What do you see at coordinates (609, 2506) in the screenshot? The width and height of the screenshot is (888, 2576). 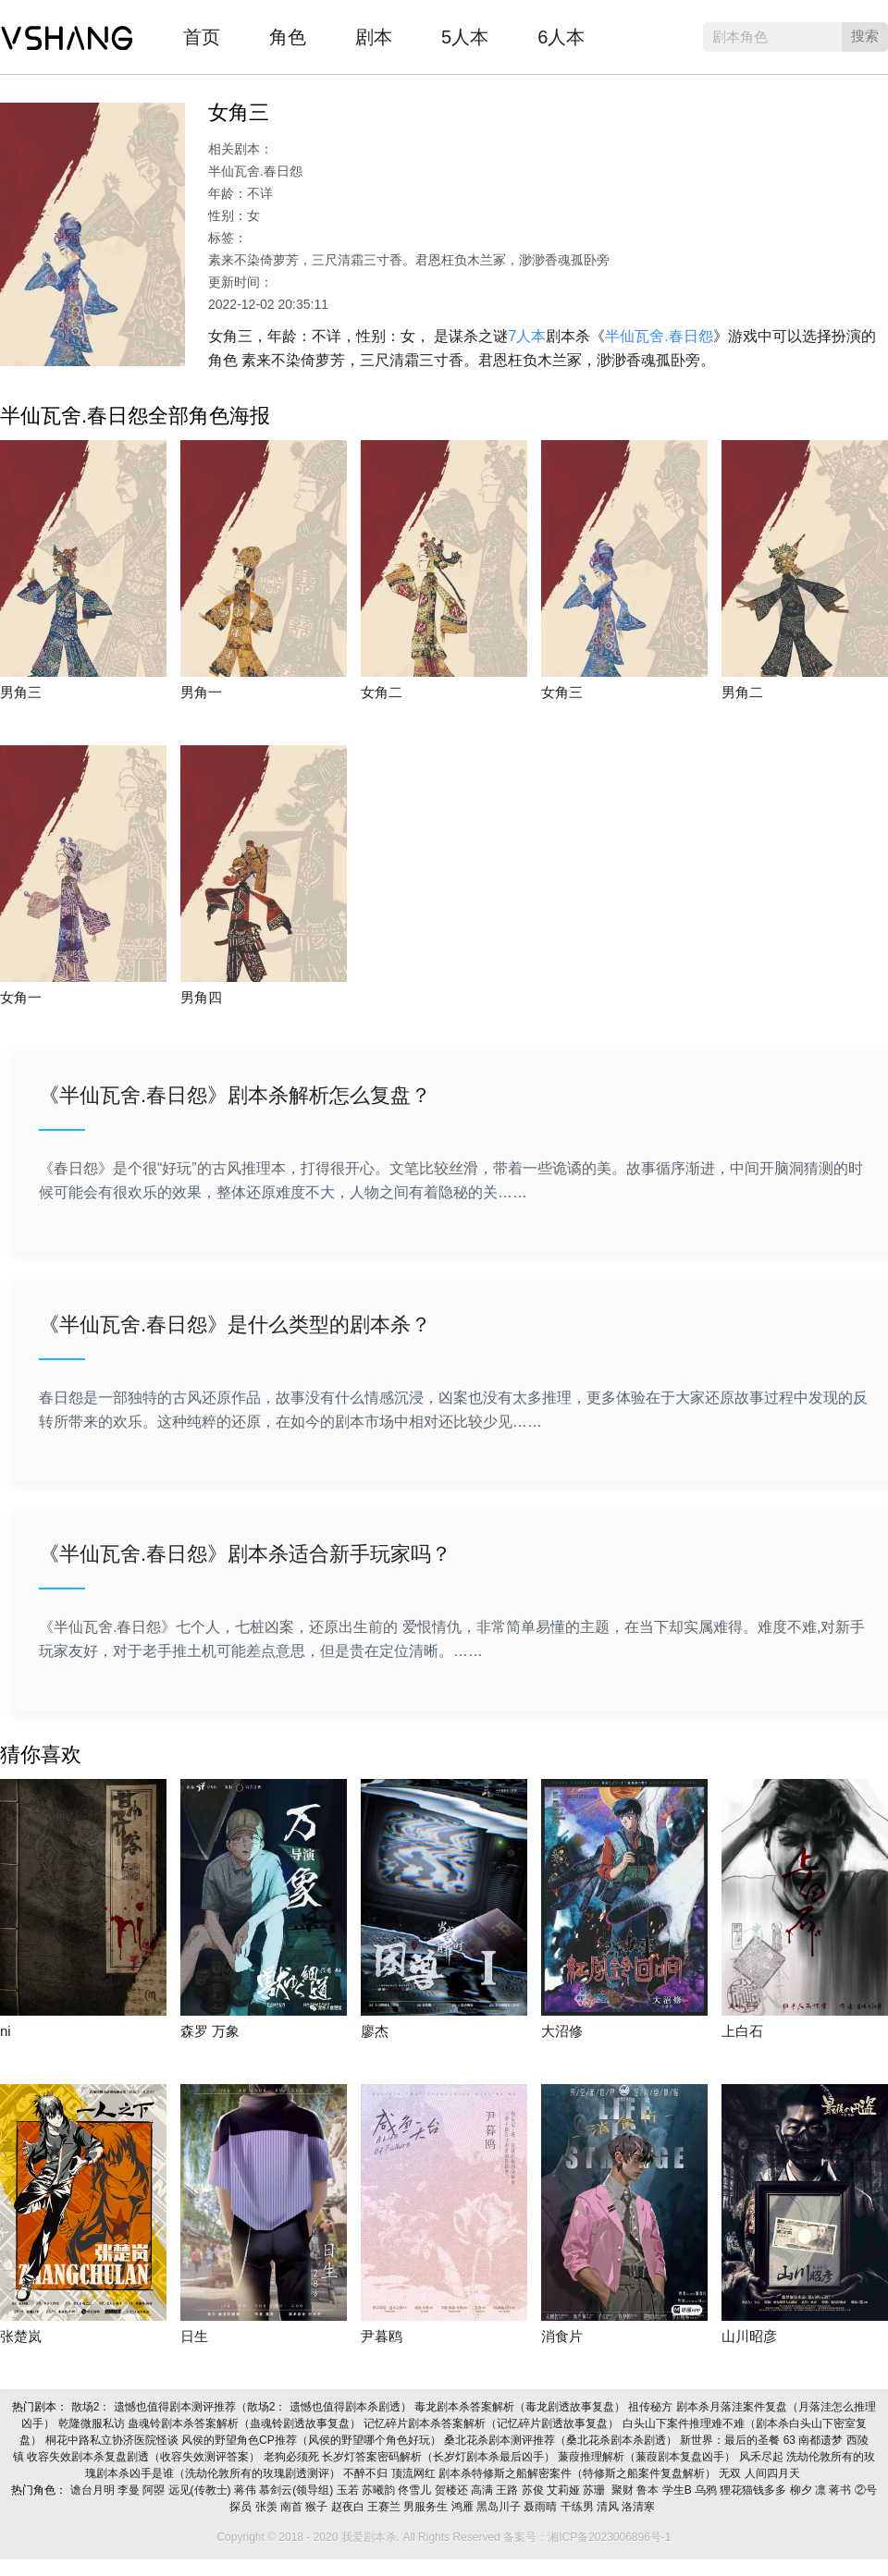 I see `清风` at bounding box center [609, 2506].